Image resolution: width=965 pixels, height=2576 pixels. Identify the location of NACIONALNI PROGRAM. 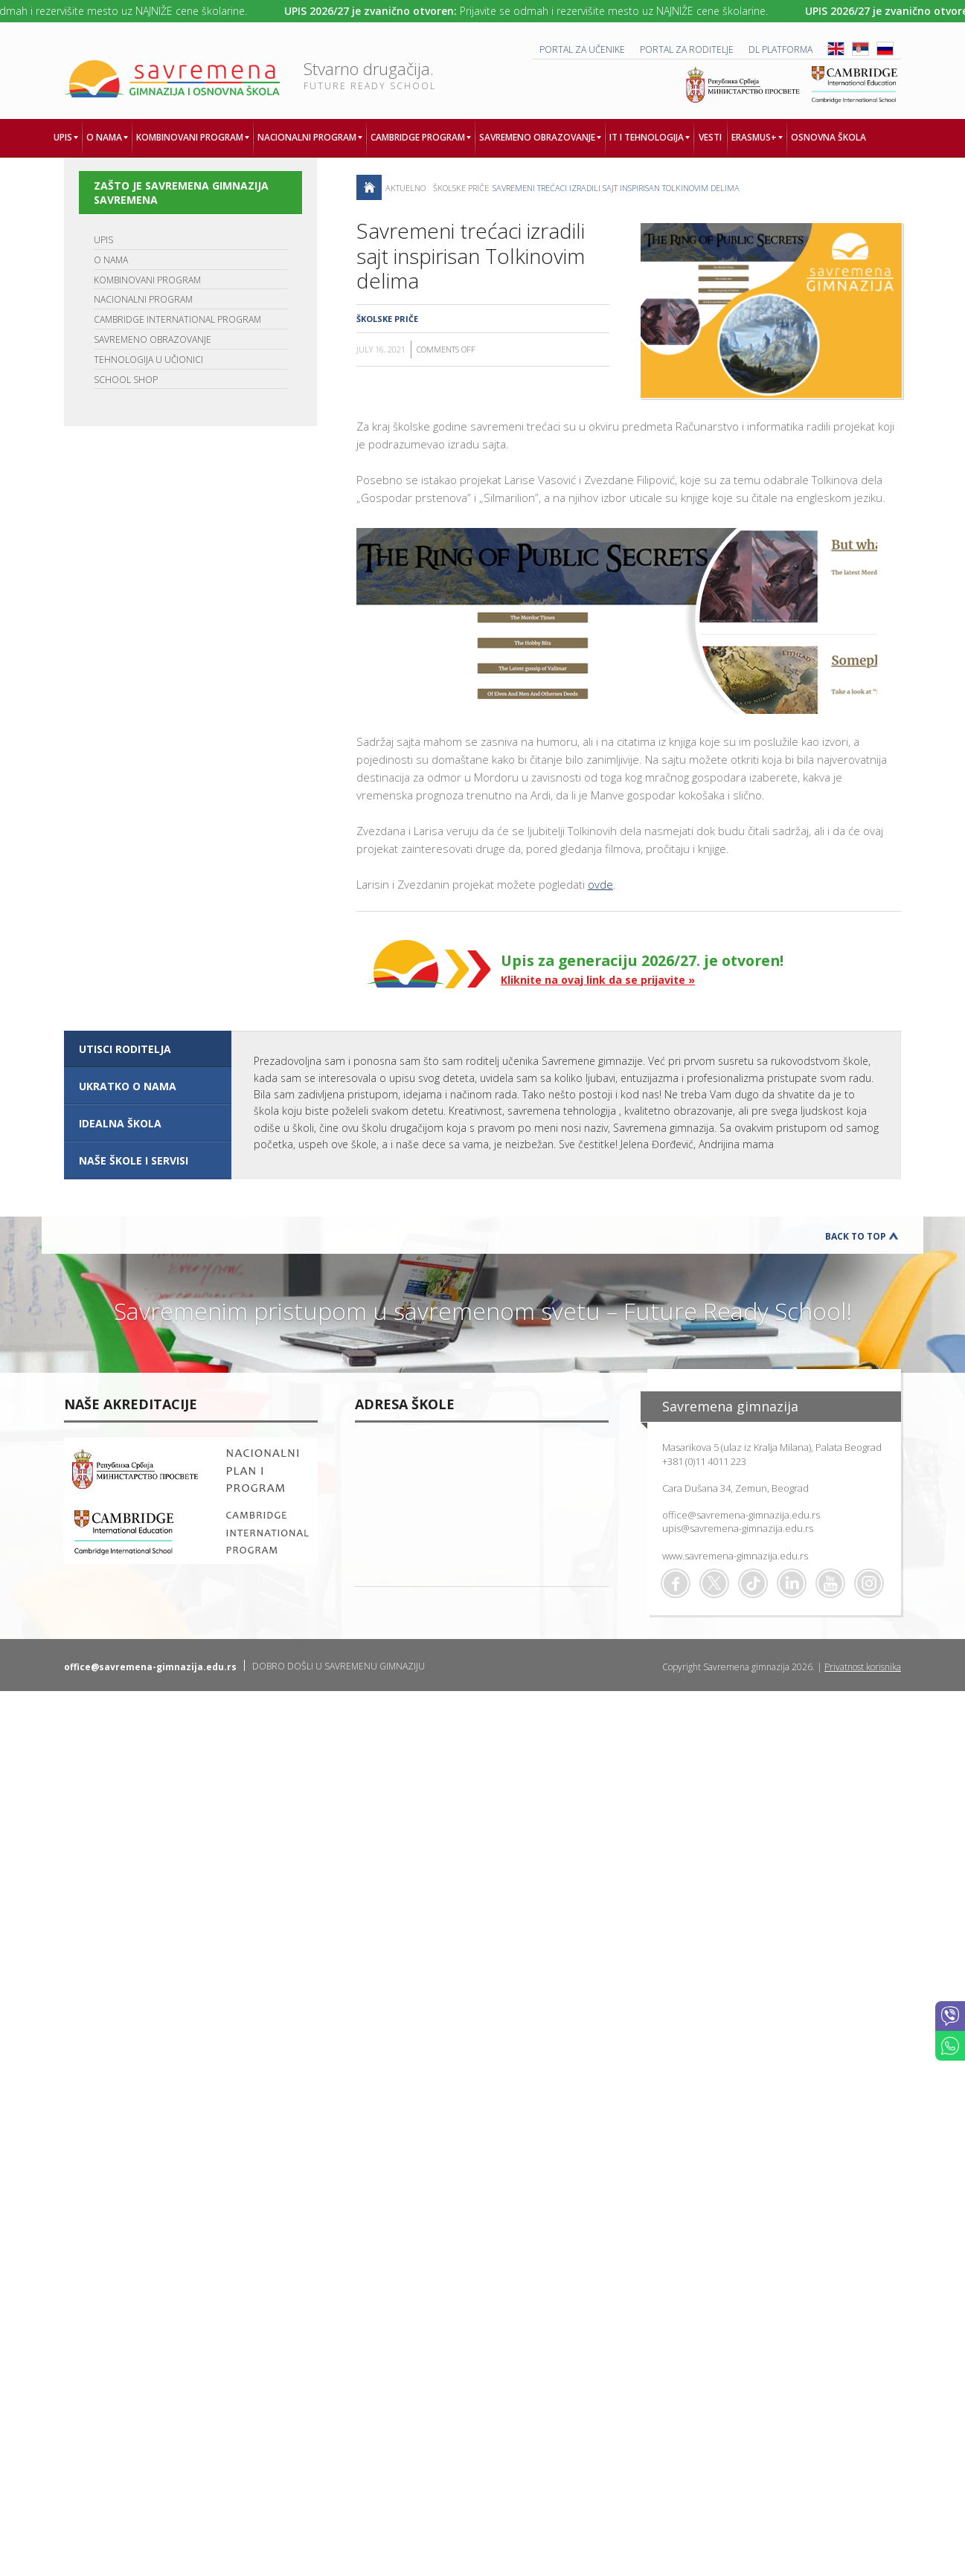
(143, 299).